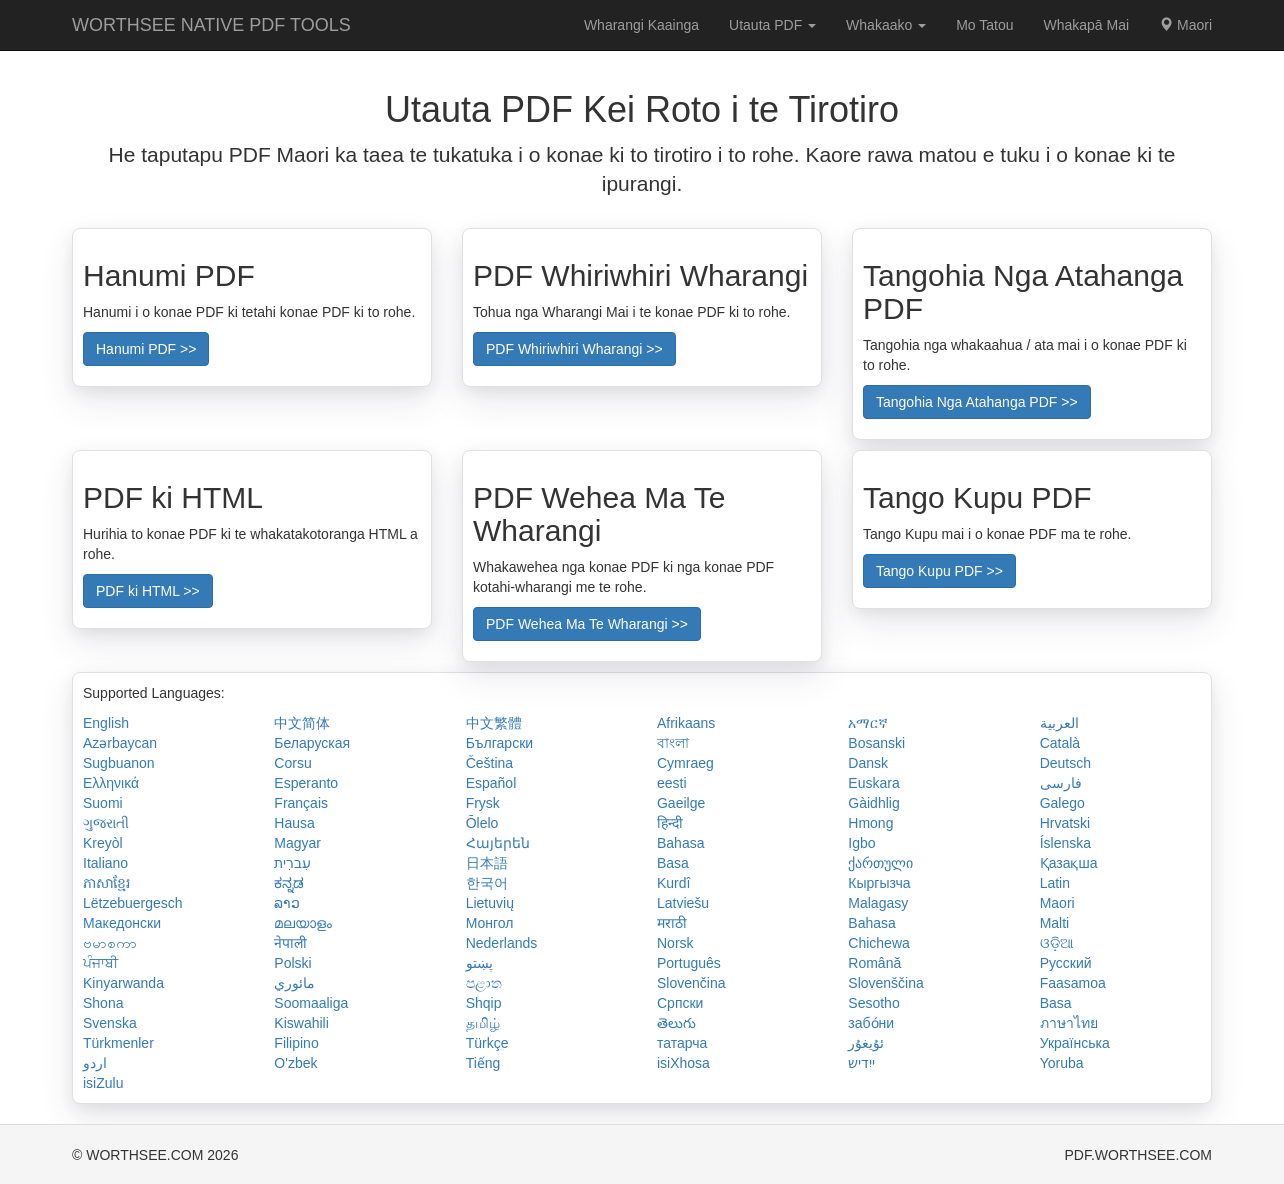 The image size is (1284, 1184). I want to click on Esperanto, so click(306, 783).